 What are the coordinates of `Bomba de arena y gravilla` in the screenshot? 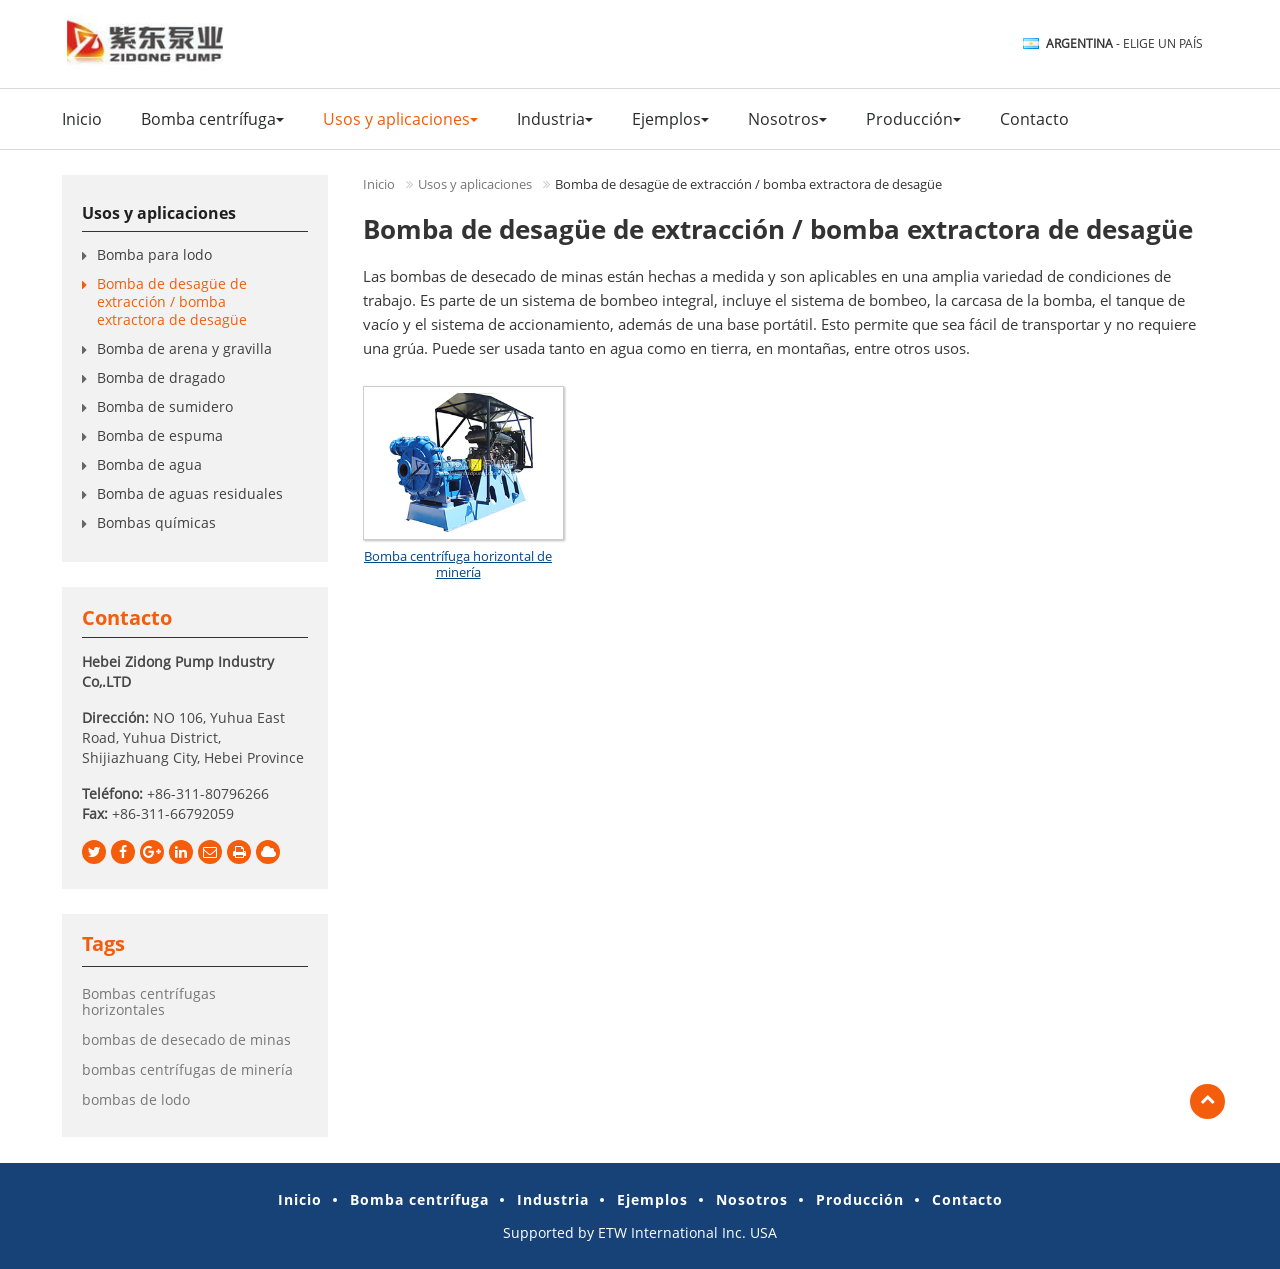 It's located at (188, 348).